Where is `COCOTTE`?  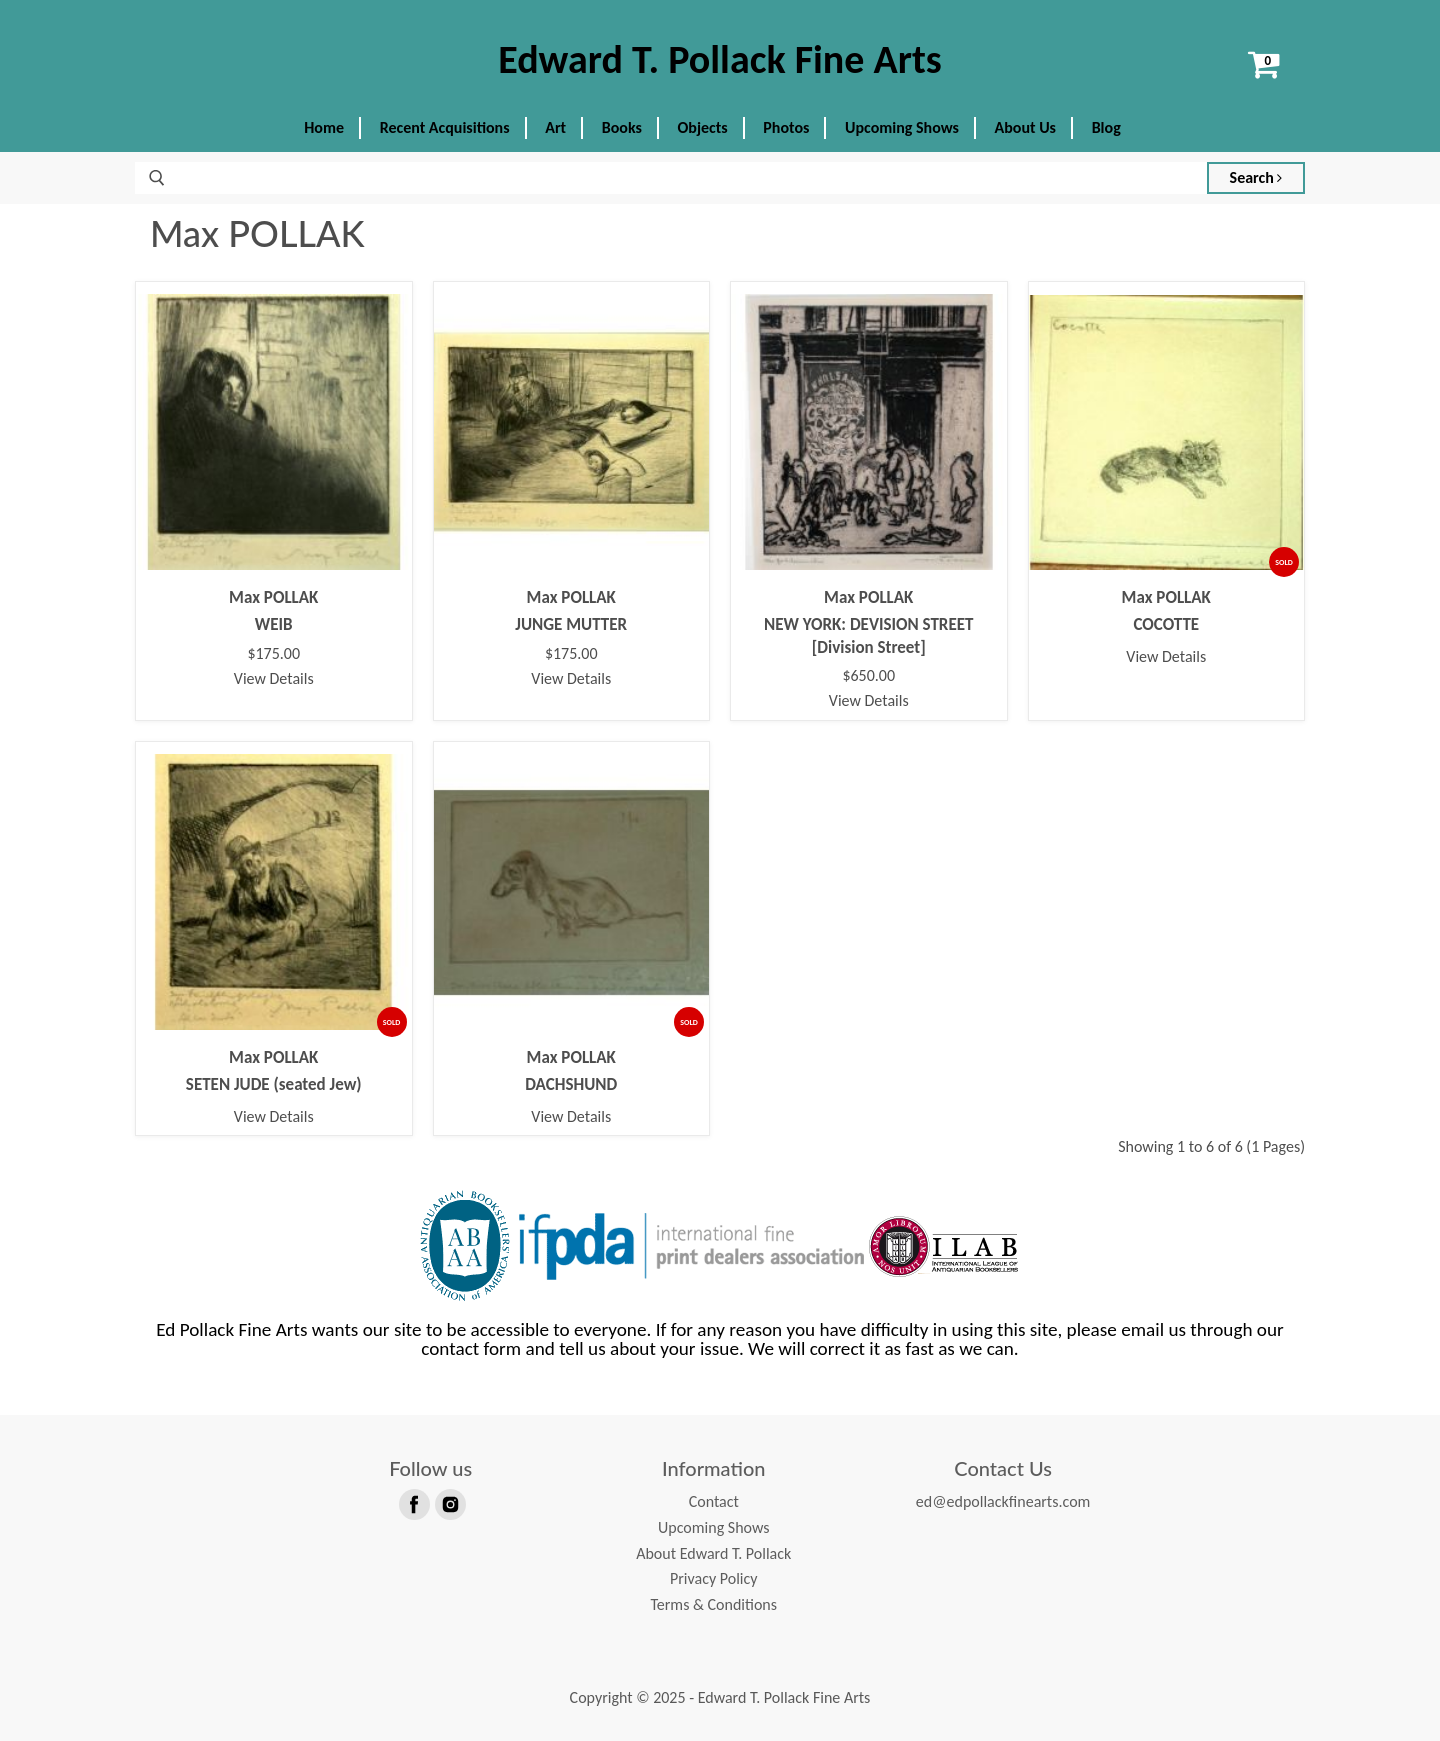
COCOTTE is located at coordinates (1166, 624).